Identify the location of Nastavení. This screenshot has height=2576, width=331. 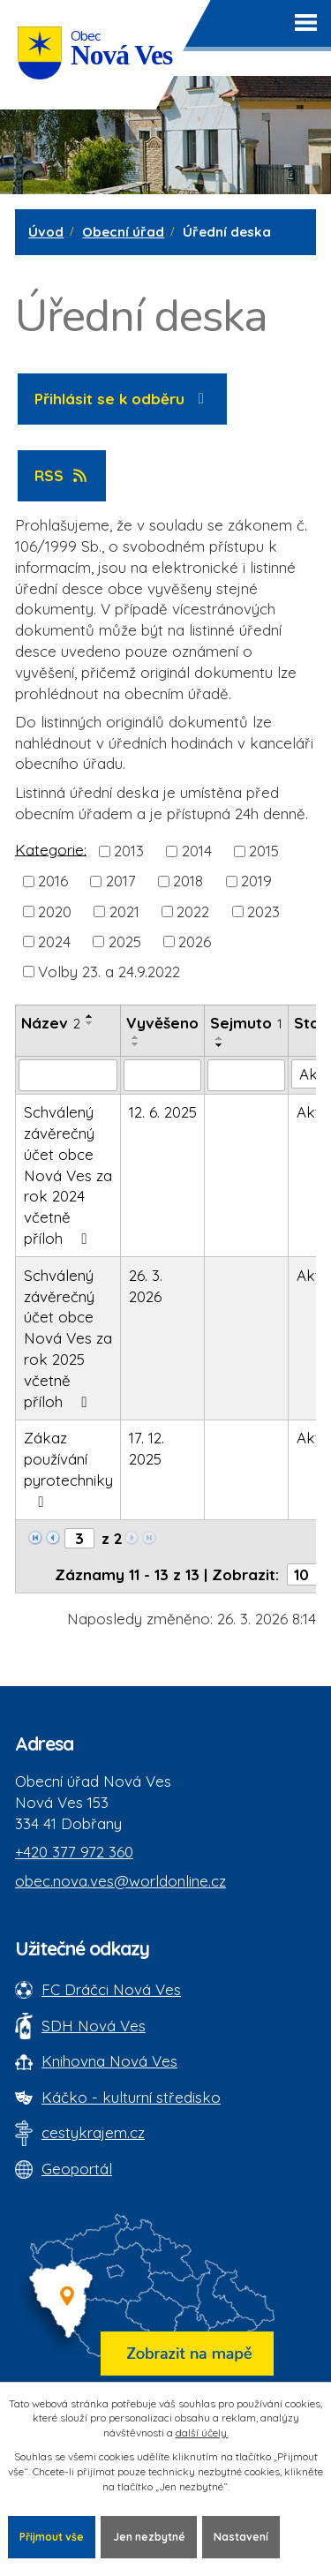
(241, 2536).